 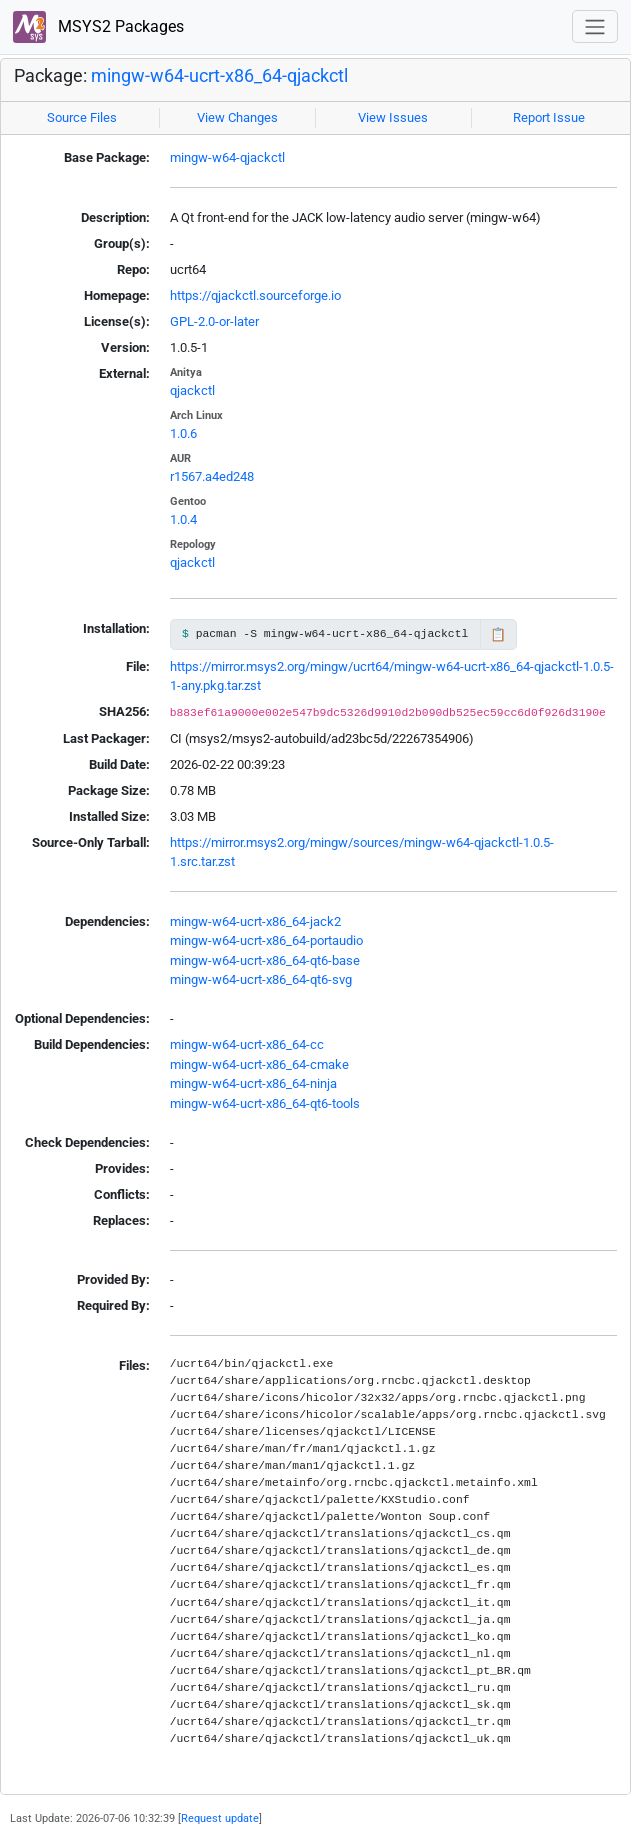 What do you see at coordinates (253, 1083) in the screenshot?
I see `mingw-w64-ucrt-x86_64-ninja` at bounding box center [253, 1083].